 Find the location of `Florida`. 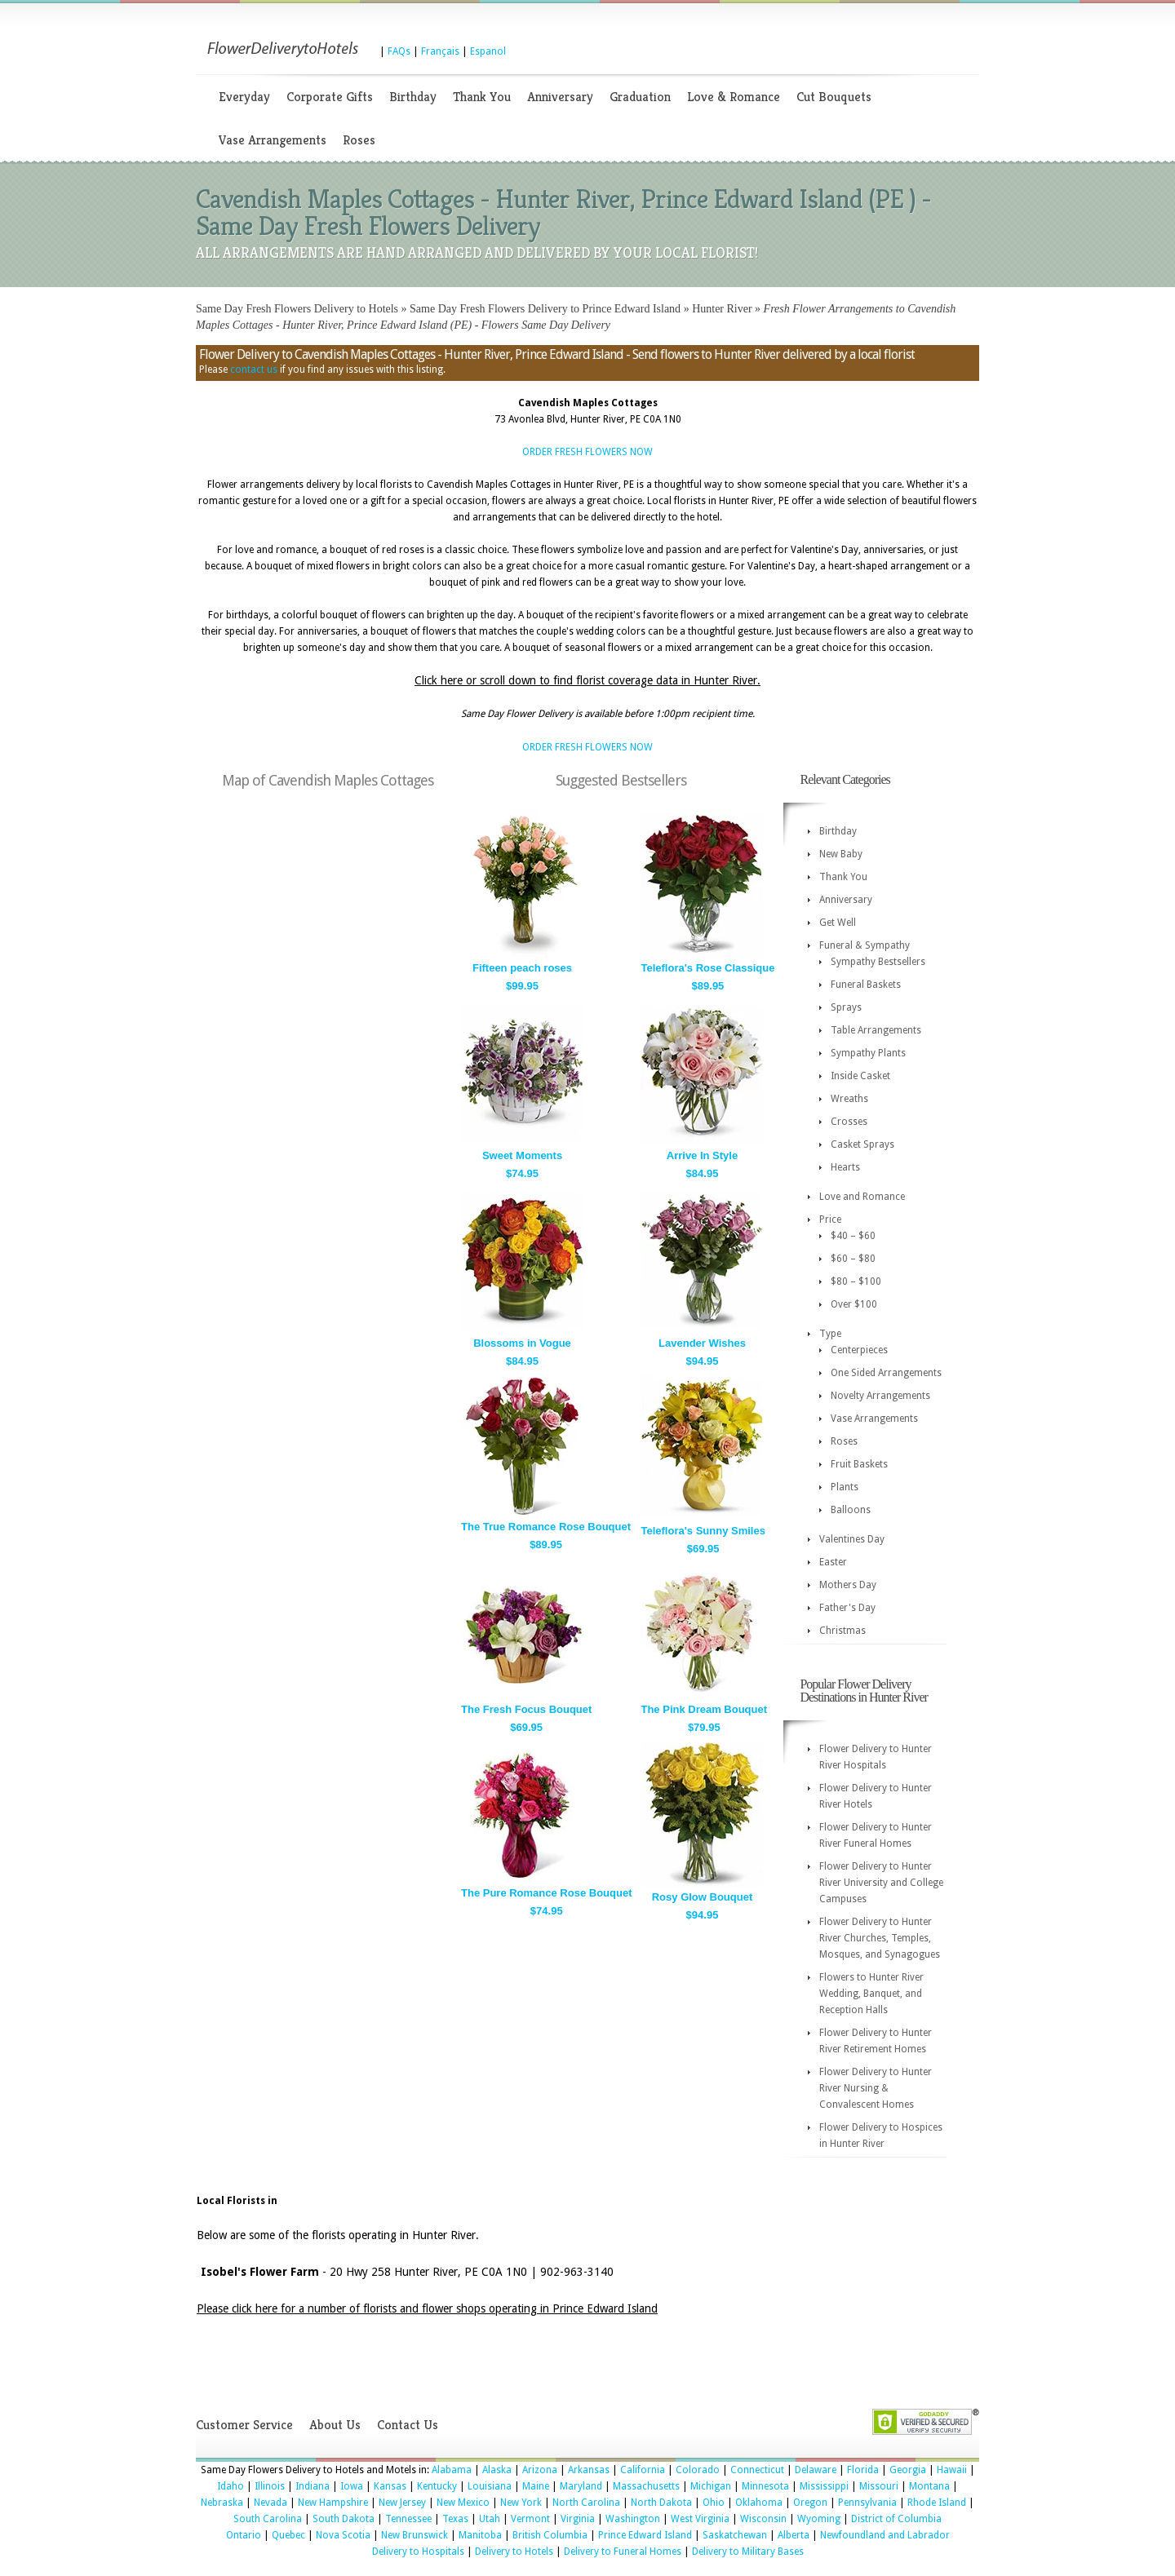

Florida is located at coordinates (863, 2470).